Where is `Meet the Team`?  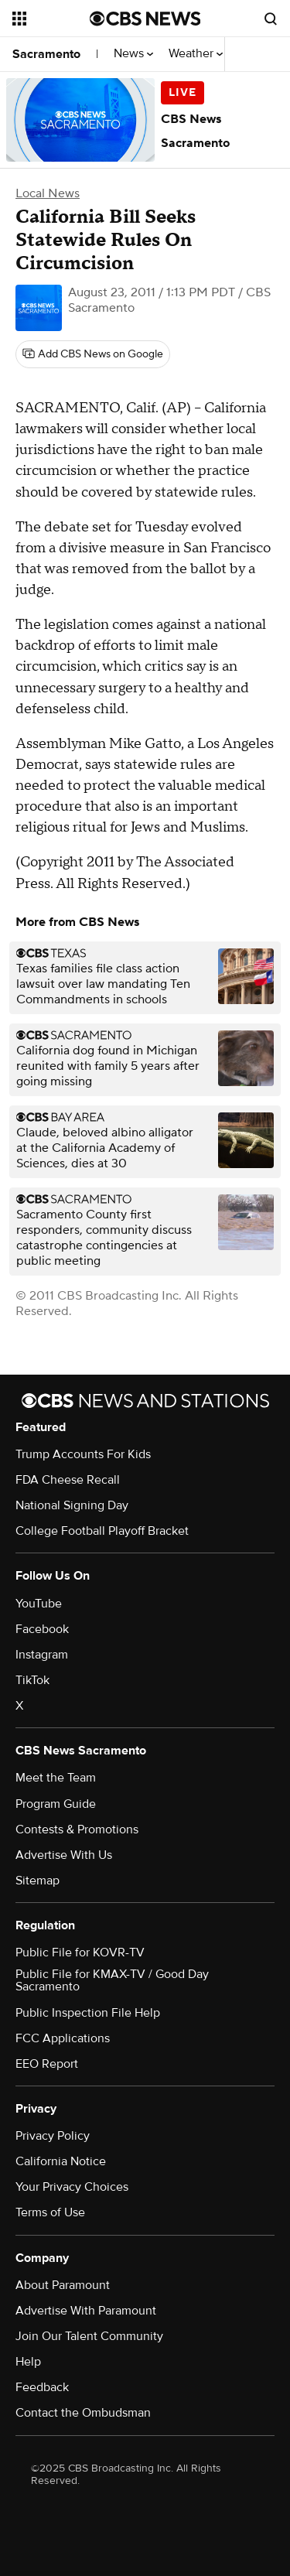 Meet the Team is located at coordinates (55, 1777).